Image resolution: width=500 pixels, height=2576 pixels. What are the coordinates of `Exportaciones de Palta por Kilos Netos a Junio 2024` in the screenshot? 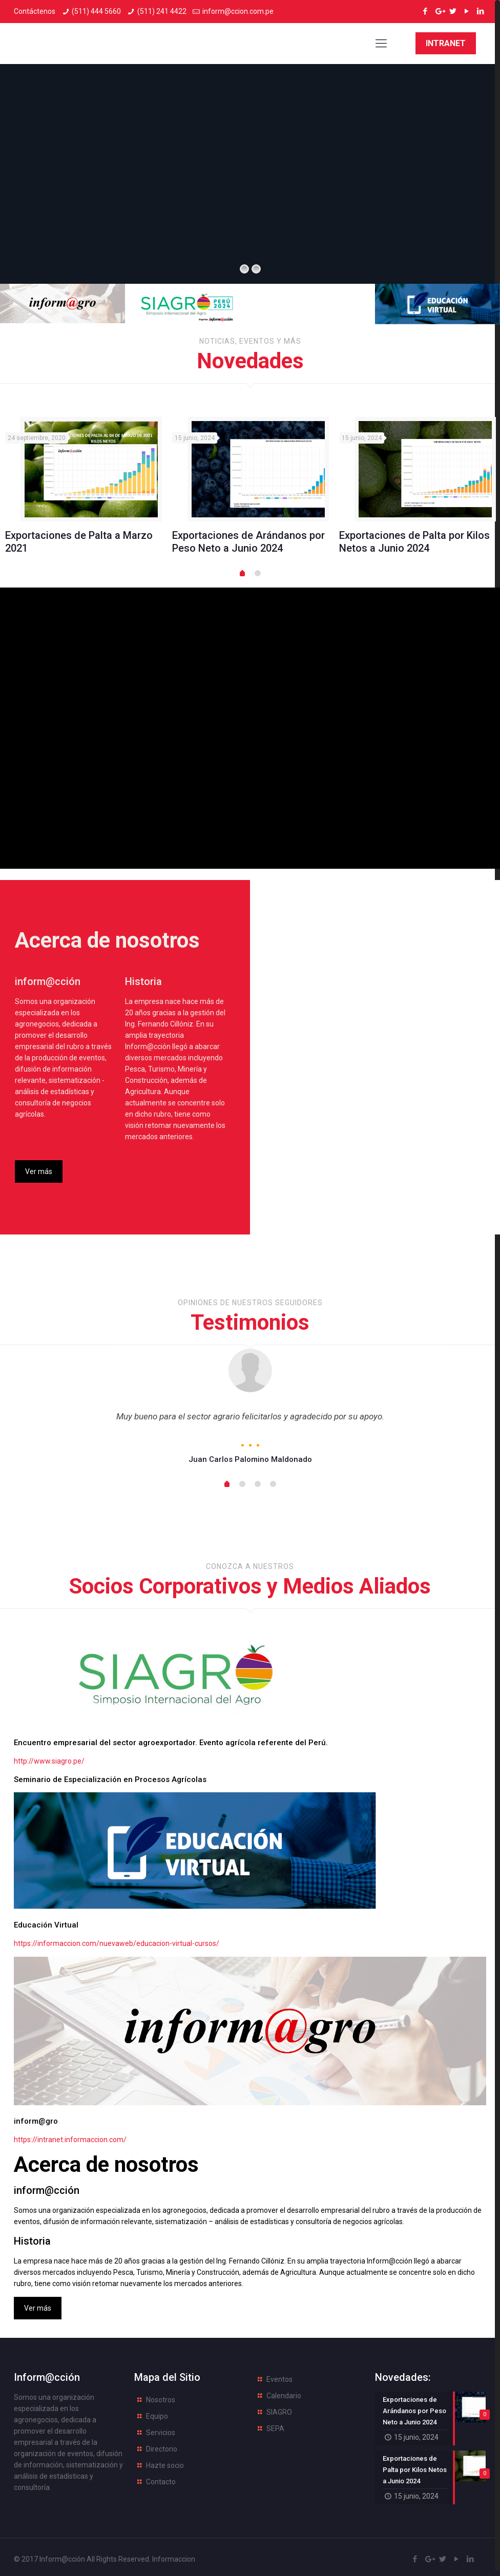 It's located at (414, 541).